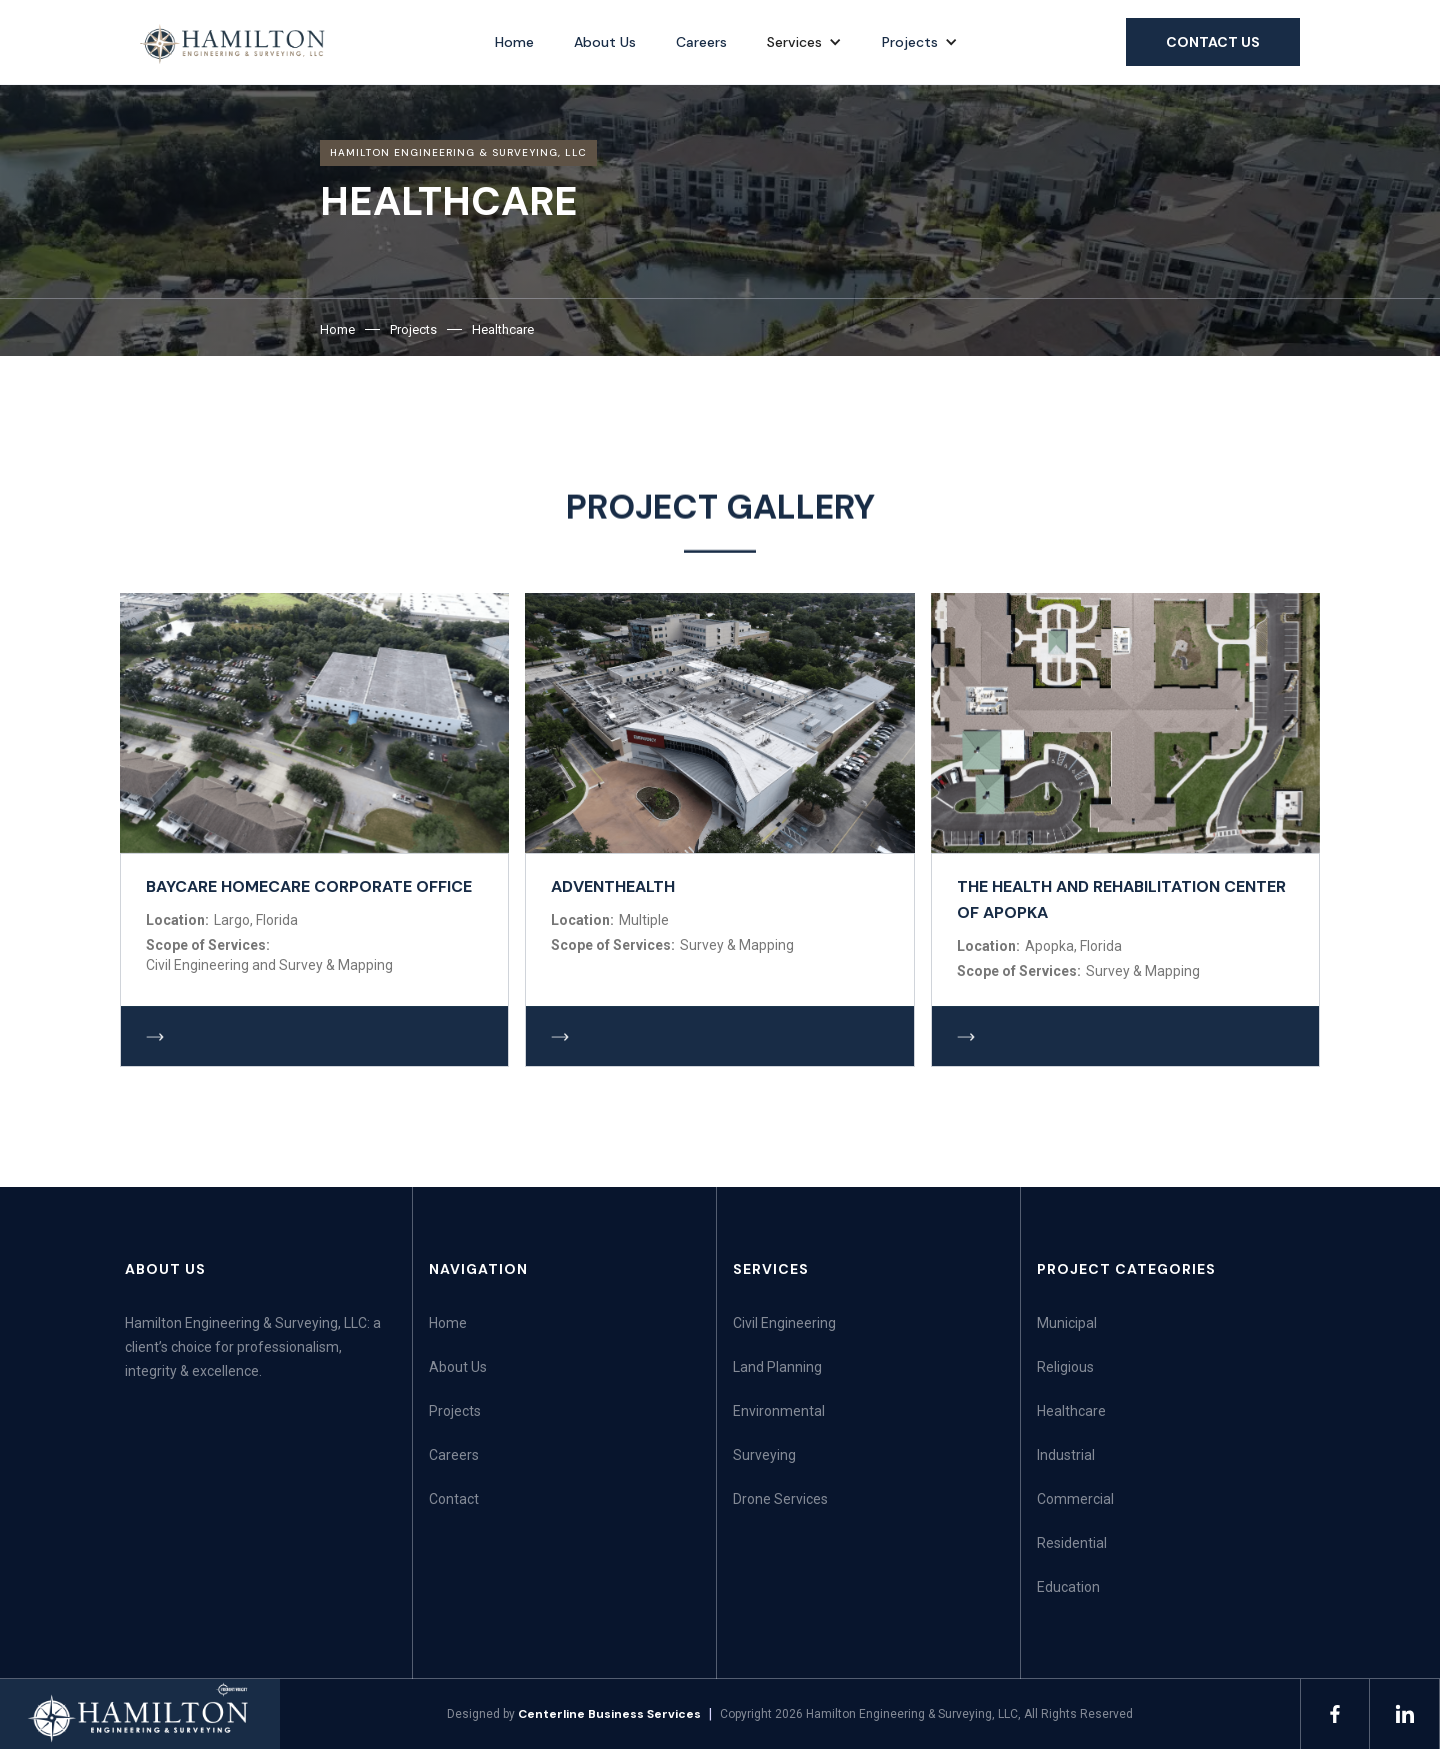 This screenshot has height=1749, width=1440. I want to click on [home], so click(233, 44).